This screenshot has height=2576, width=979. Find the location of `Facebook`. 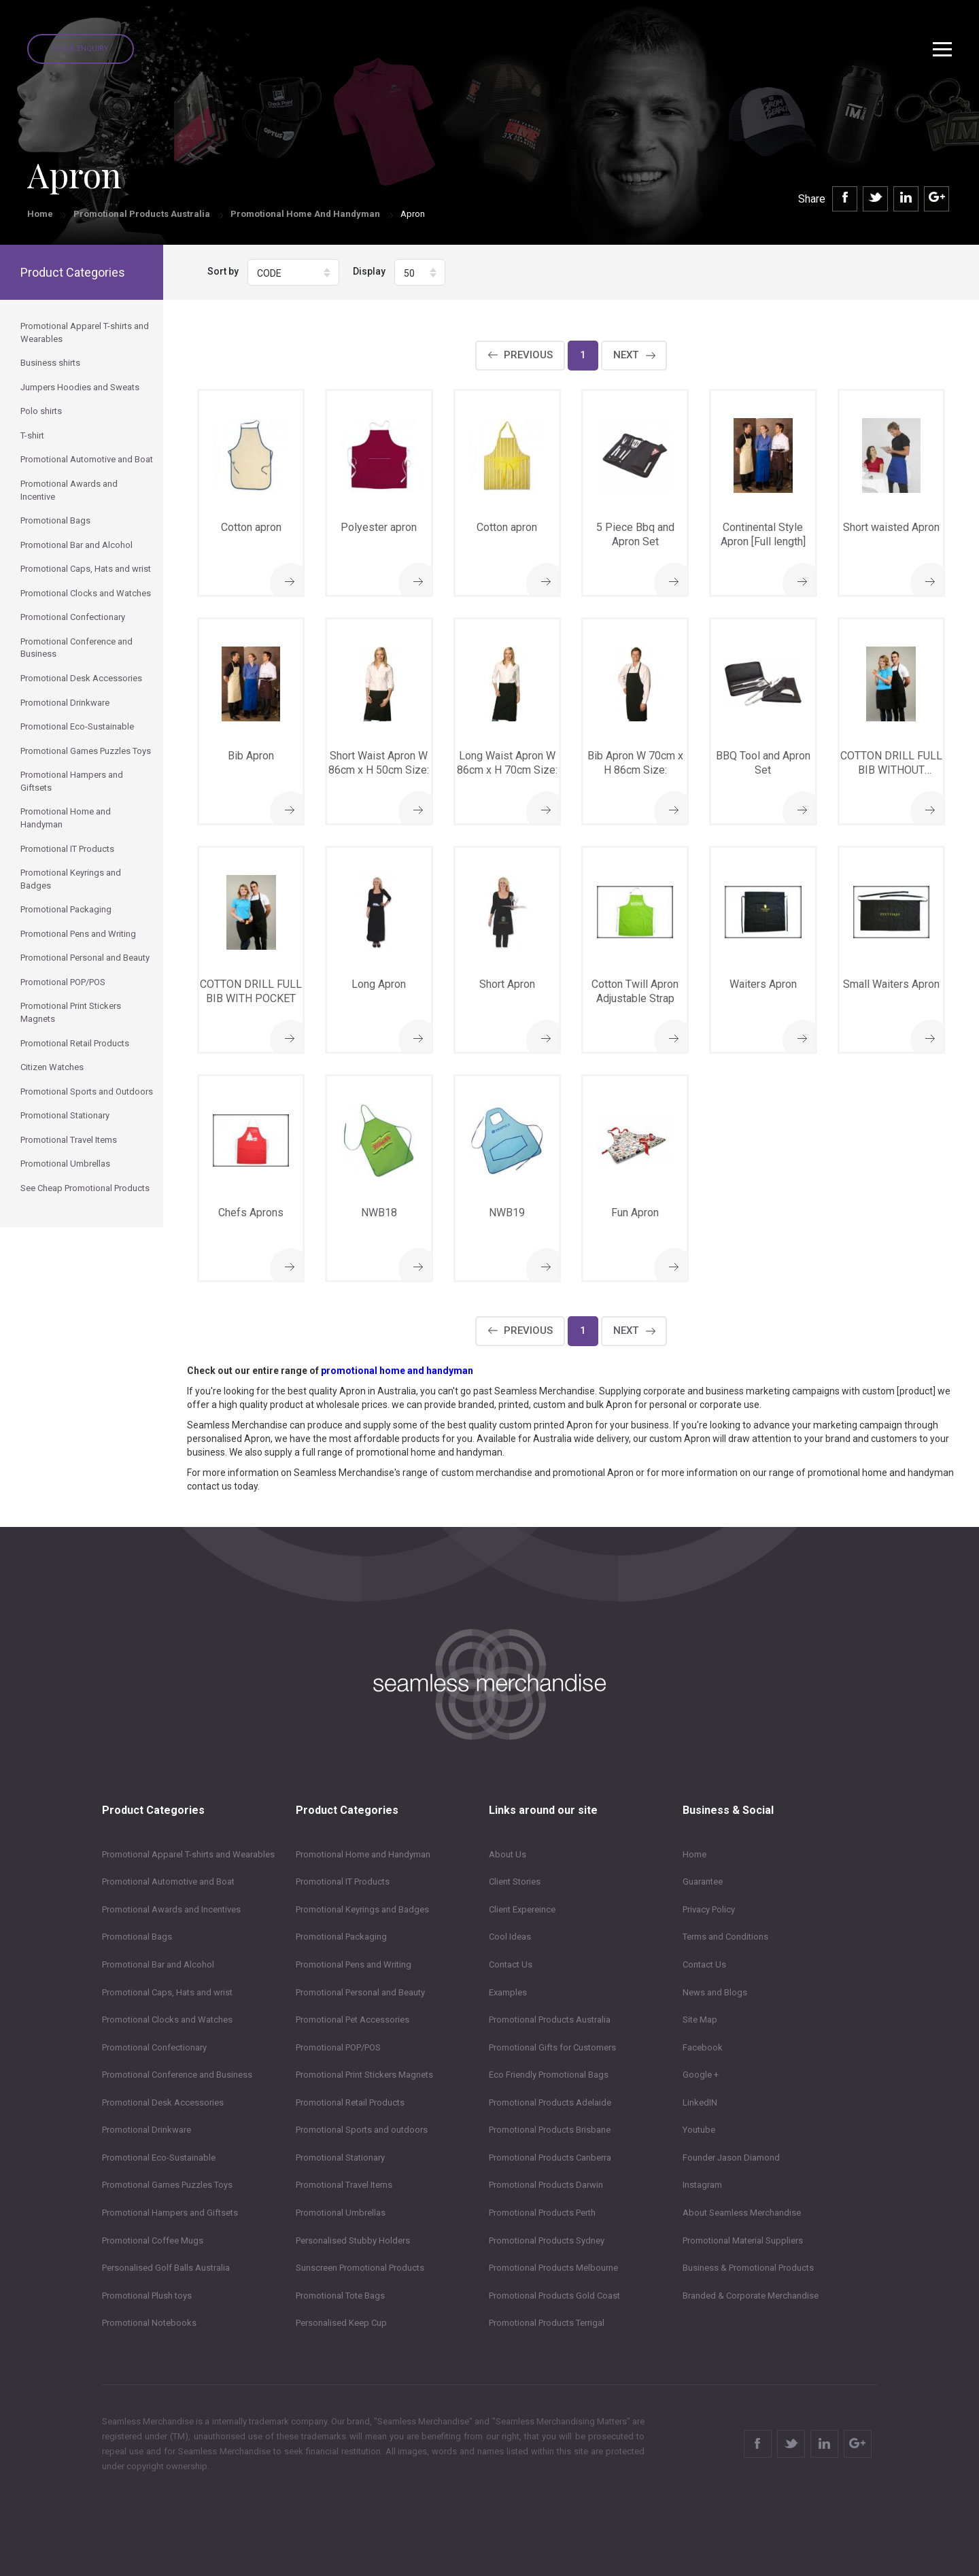

Facebook is located at coordinates (703, 2047).